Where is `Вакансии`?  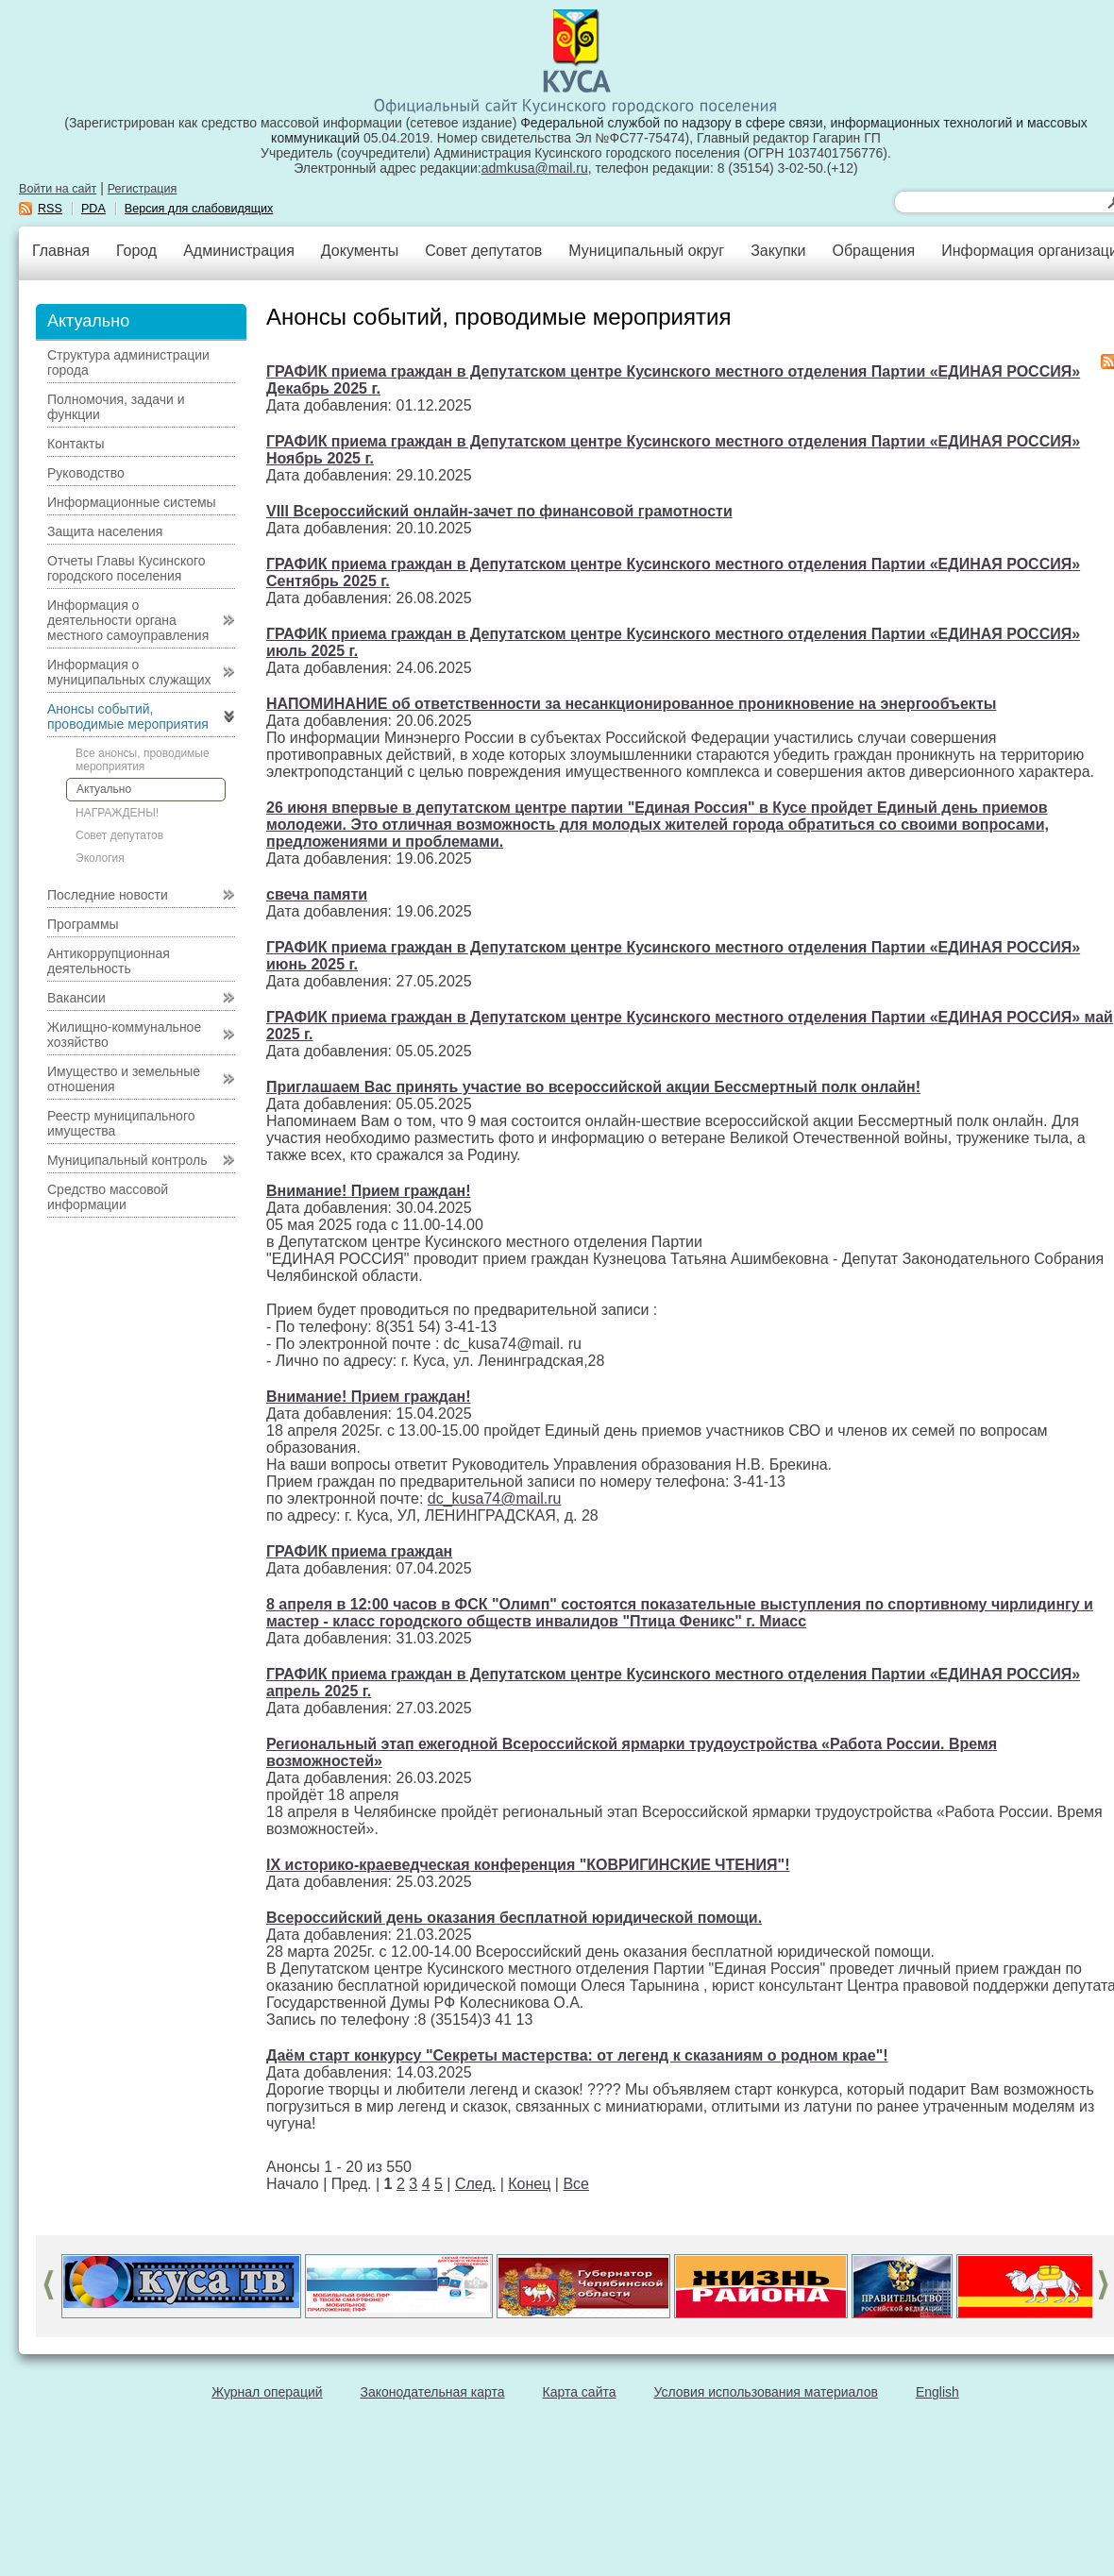
Вакансии is located at coordinates (76, 997).